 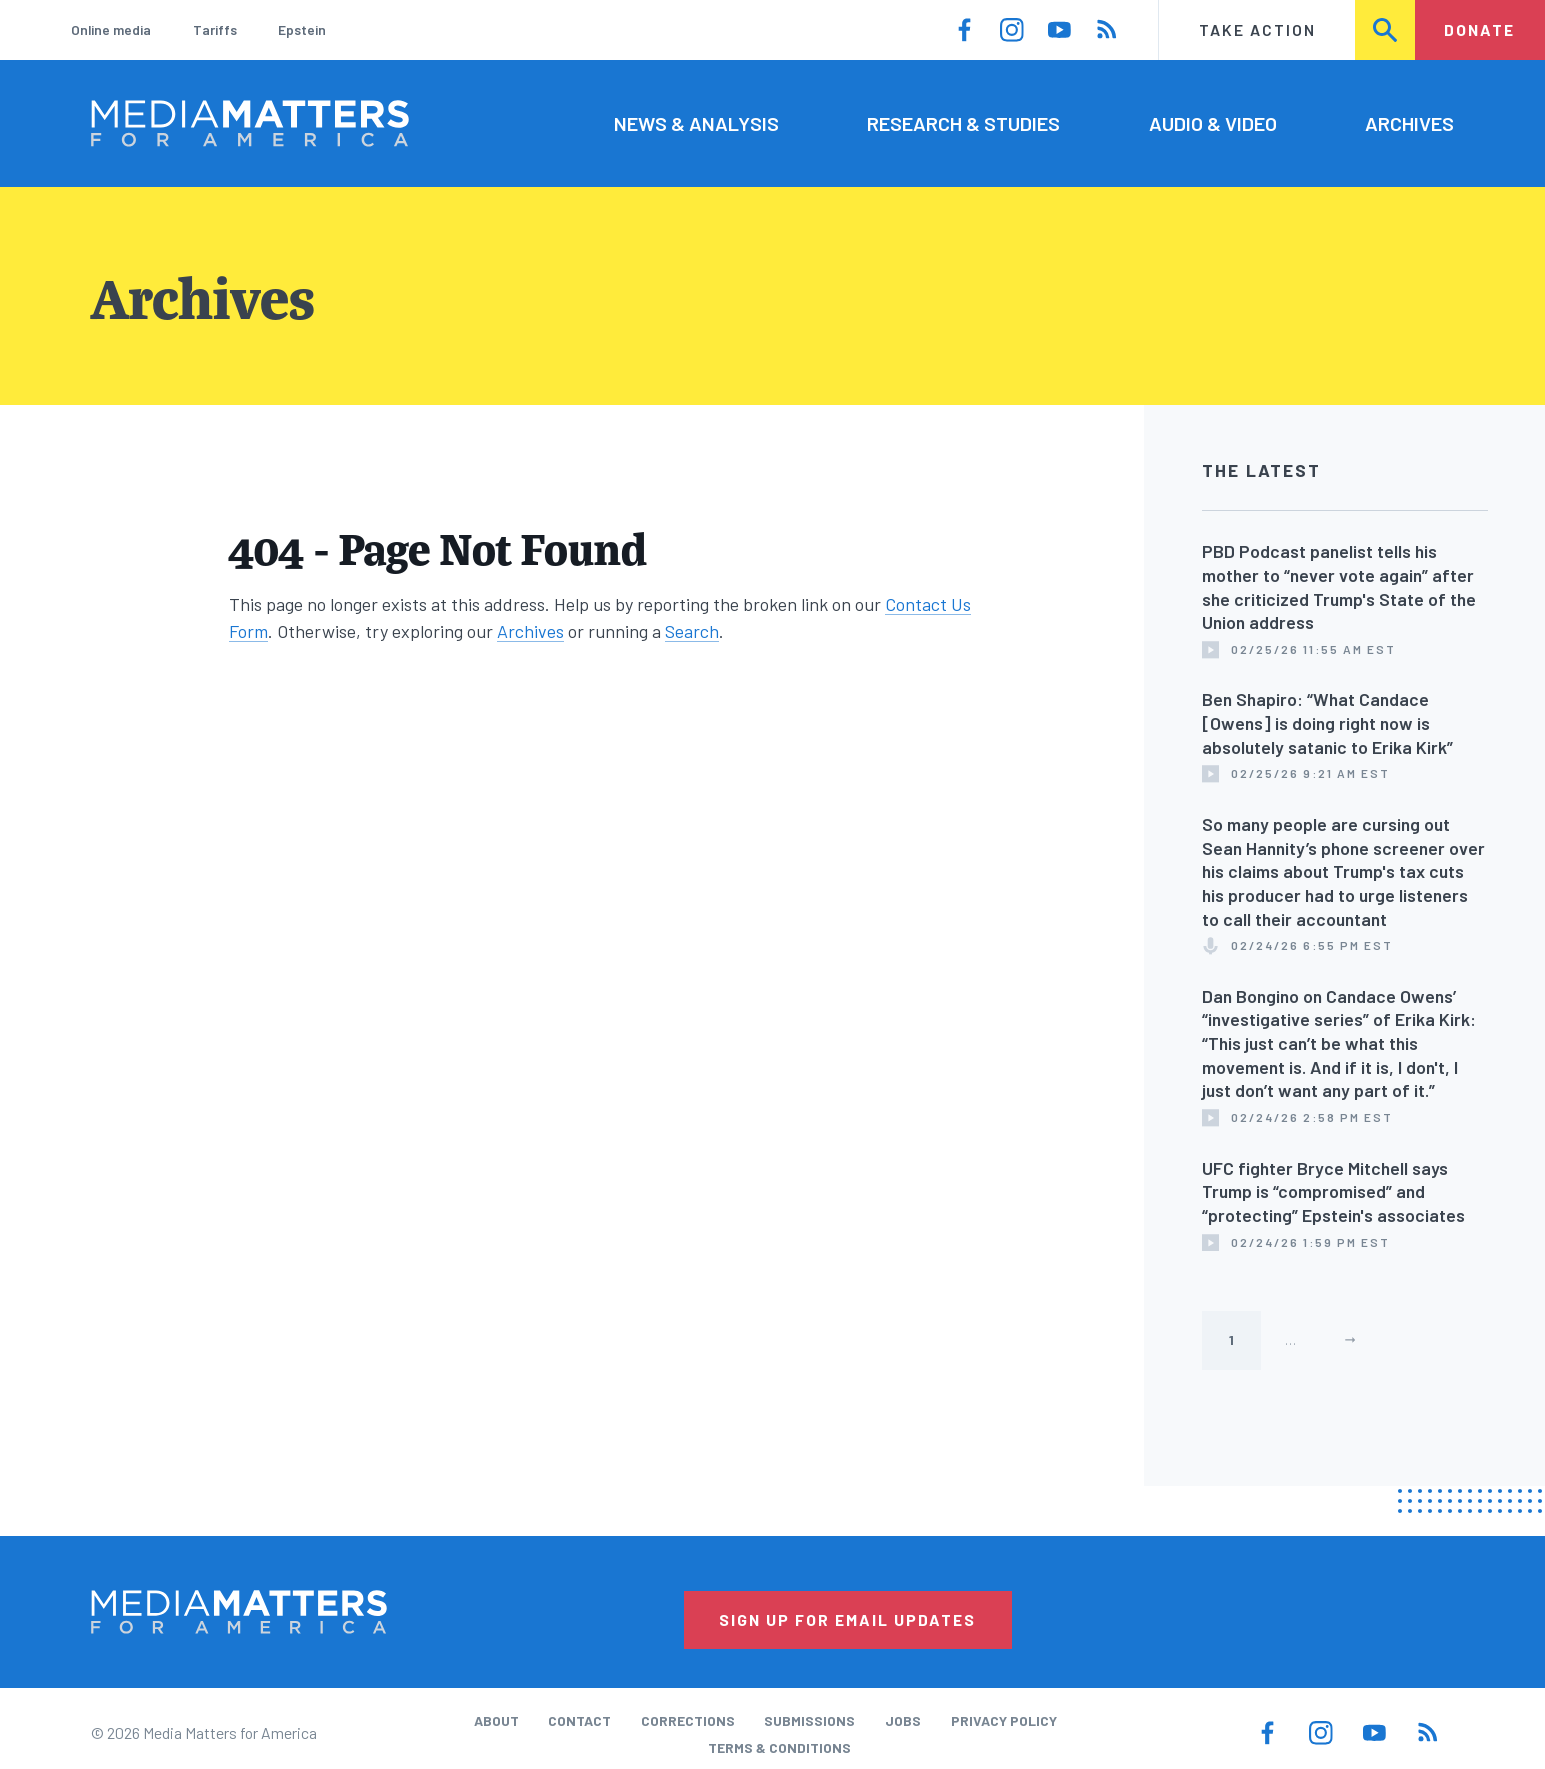 I want to click on News & Analysis, so click(x=696, y=123).